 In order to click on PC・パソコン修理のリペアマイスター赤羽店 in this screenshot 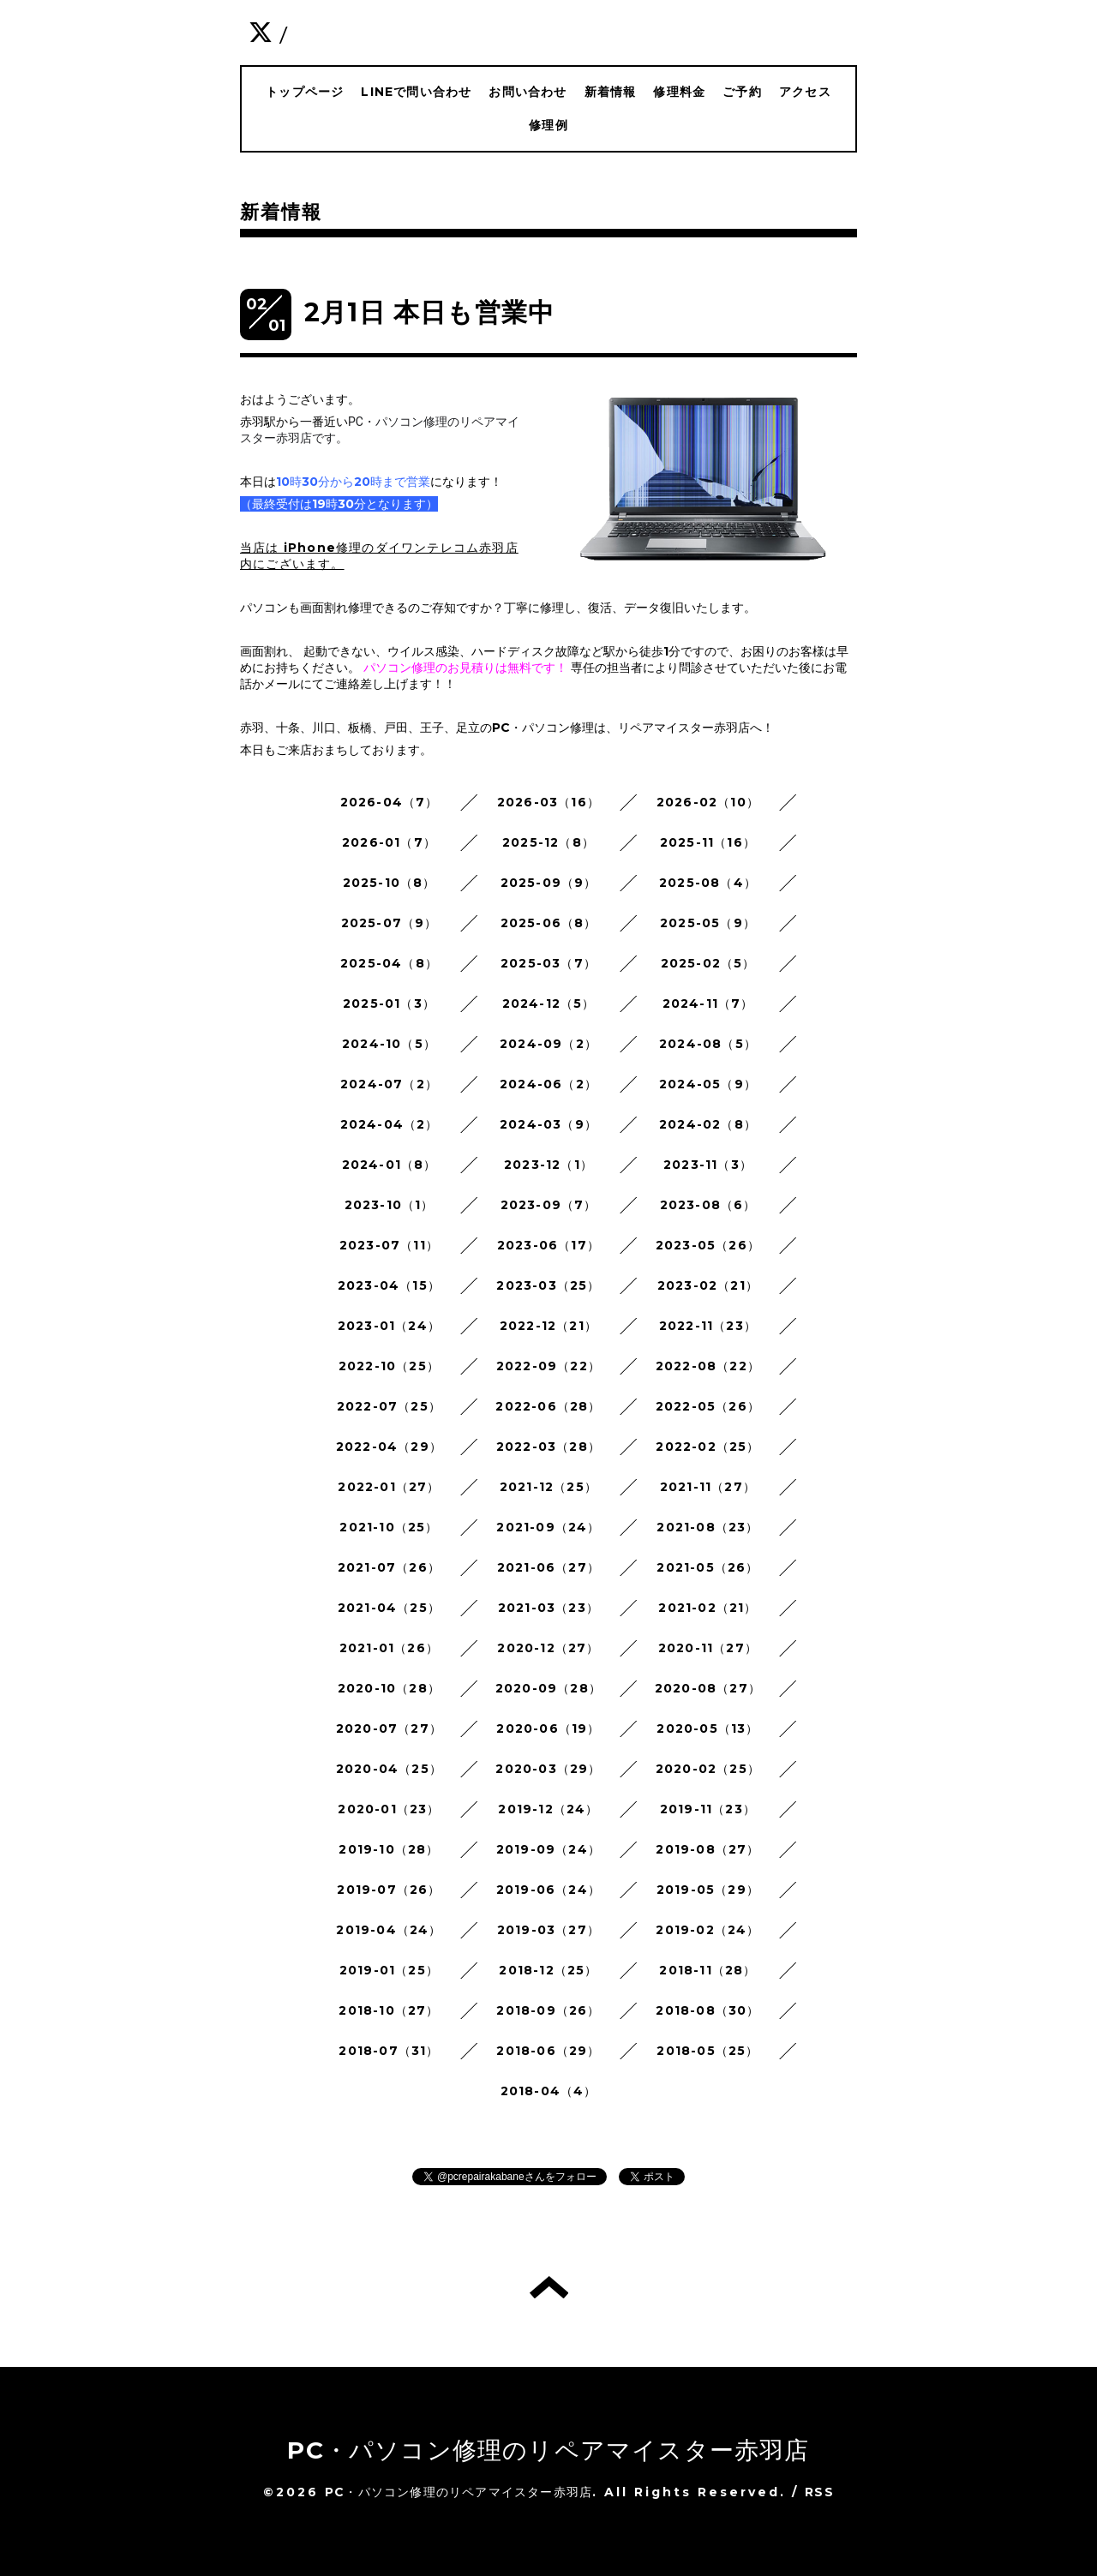, I will do `click(548, 2450)`.